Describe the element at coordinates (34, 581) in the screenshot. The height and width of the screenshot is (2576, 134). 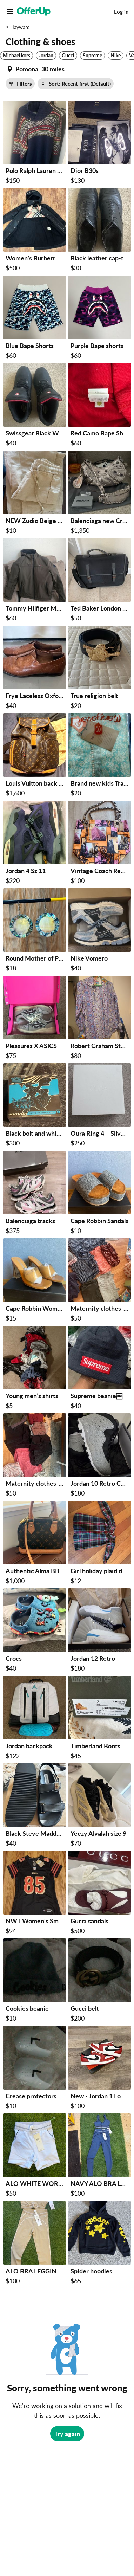
I see `[Tommy Hilfiger Mens Rain Jacket $60 in Pittsburg, CA]` at that location.